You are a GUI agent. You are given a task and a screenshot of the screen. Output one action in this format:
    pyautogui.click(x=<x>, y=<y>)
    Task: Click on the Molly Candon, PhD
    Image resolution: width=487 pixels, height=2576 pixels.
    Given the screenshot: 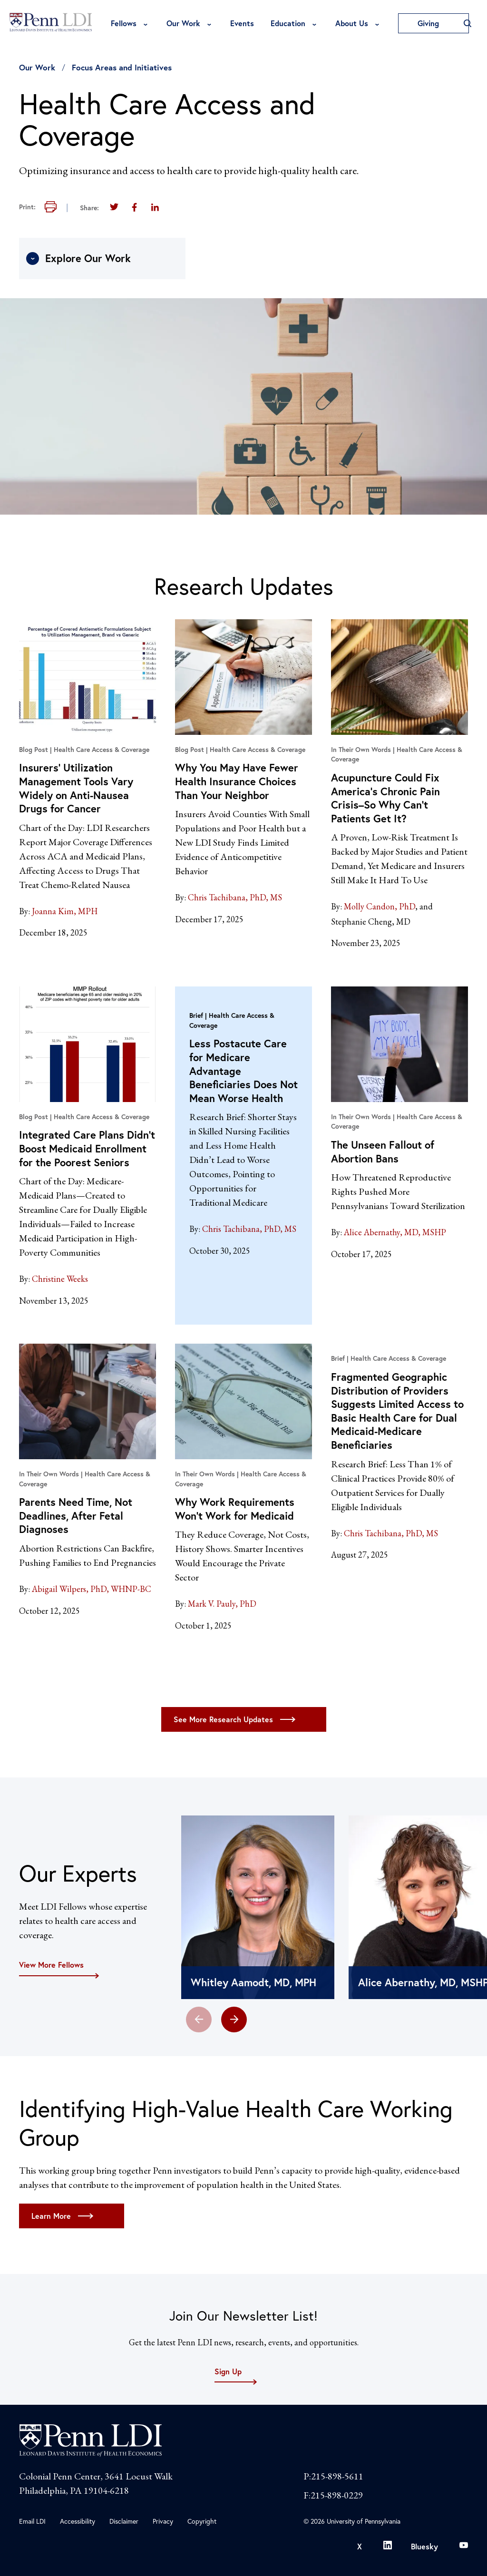 What is the action you would take?
    pyautogui.click(x=379, y=906)
    